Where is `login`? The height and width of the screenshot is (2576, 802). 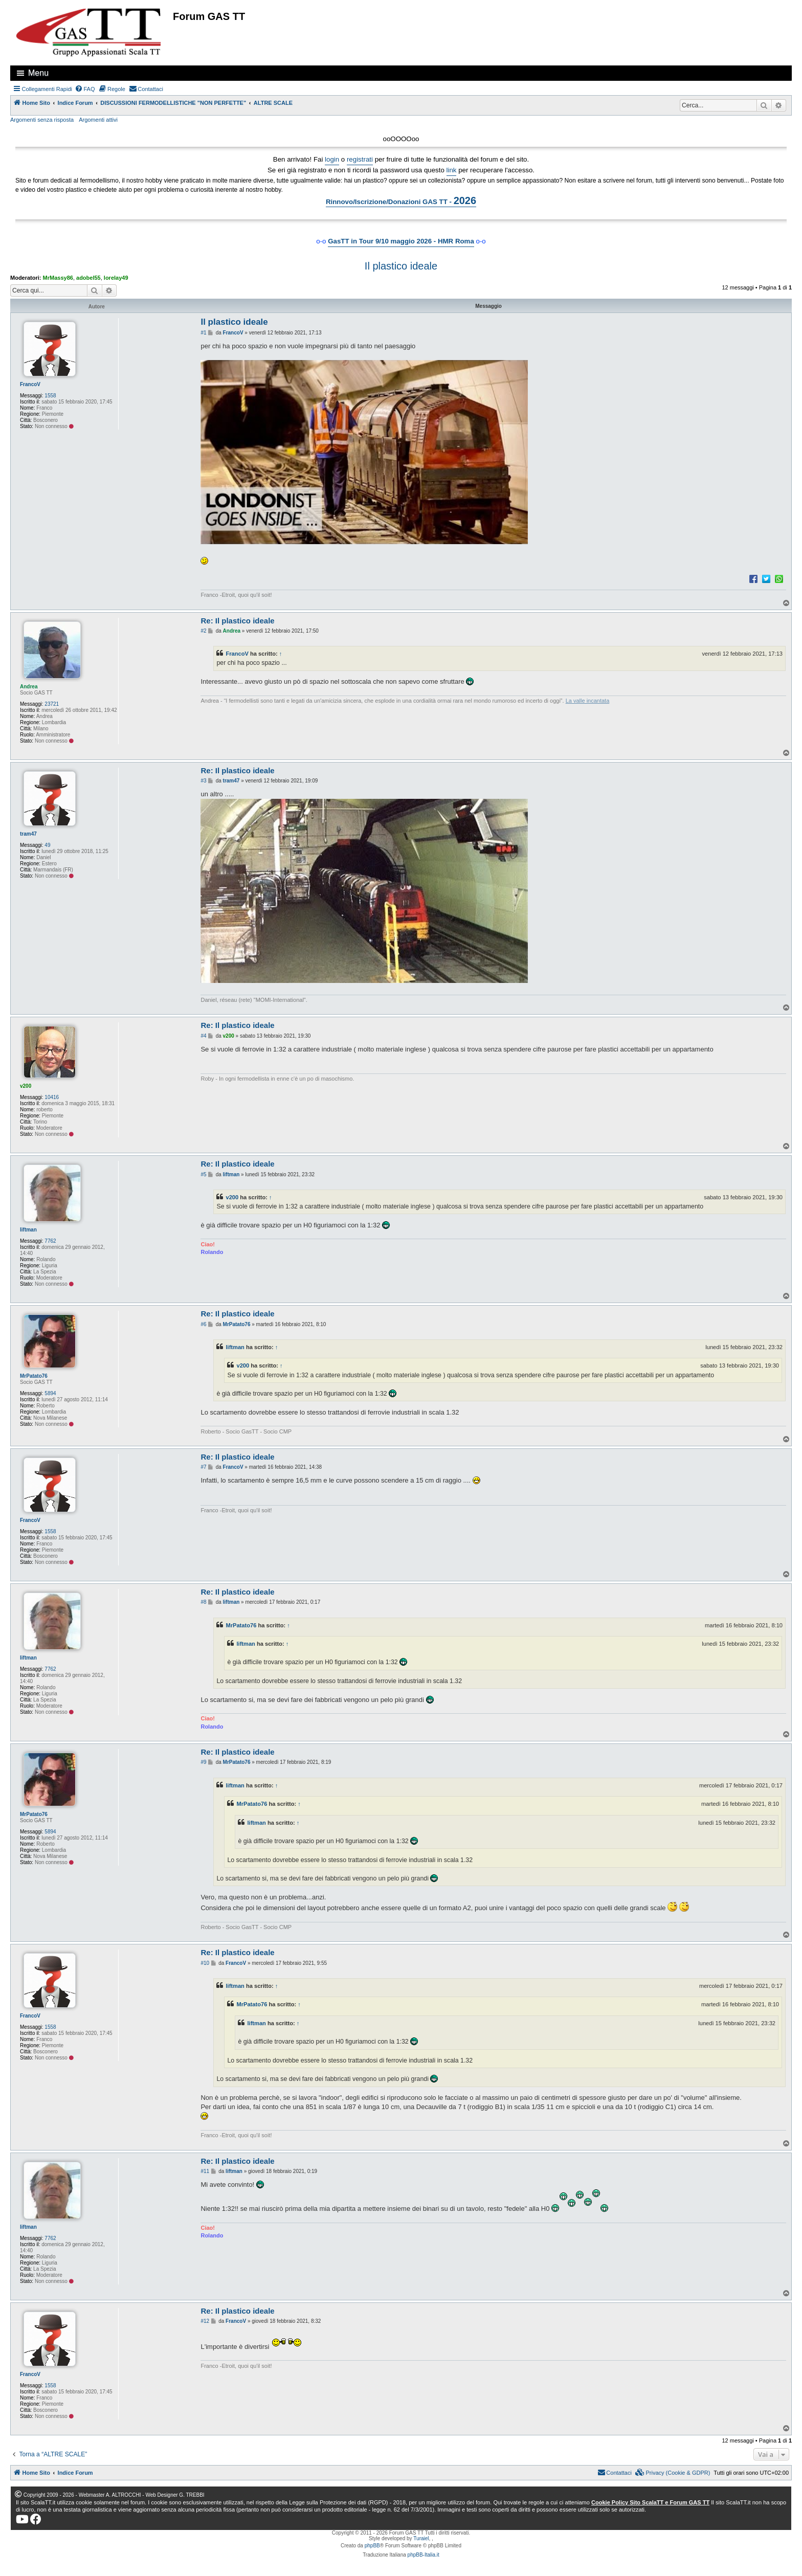 login is located at coordinates (332, 159).